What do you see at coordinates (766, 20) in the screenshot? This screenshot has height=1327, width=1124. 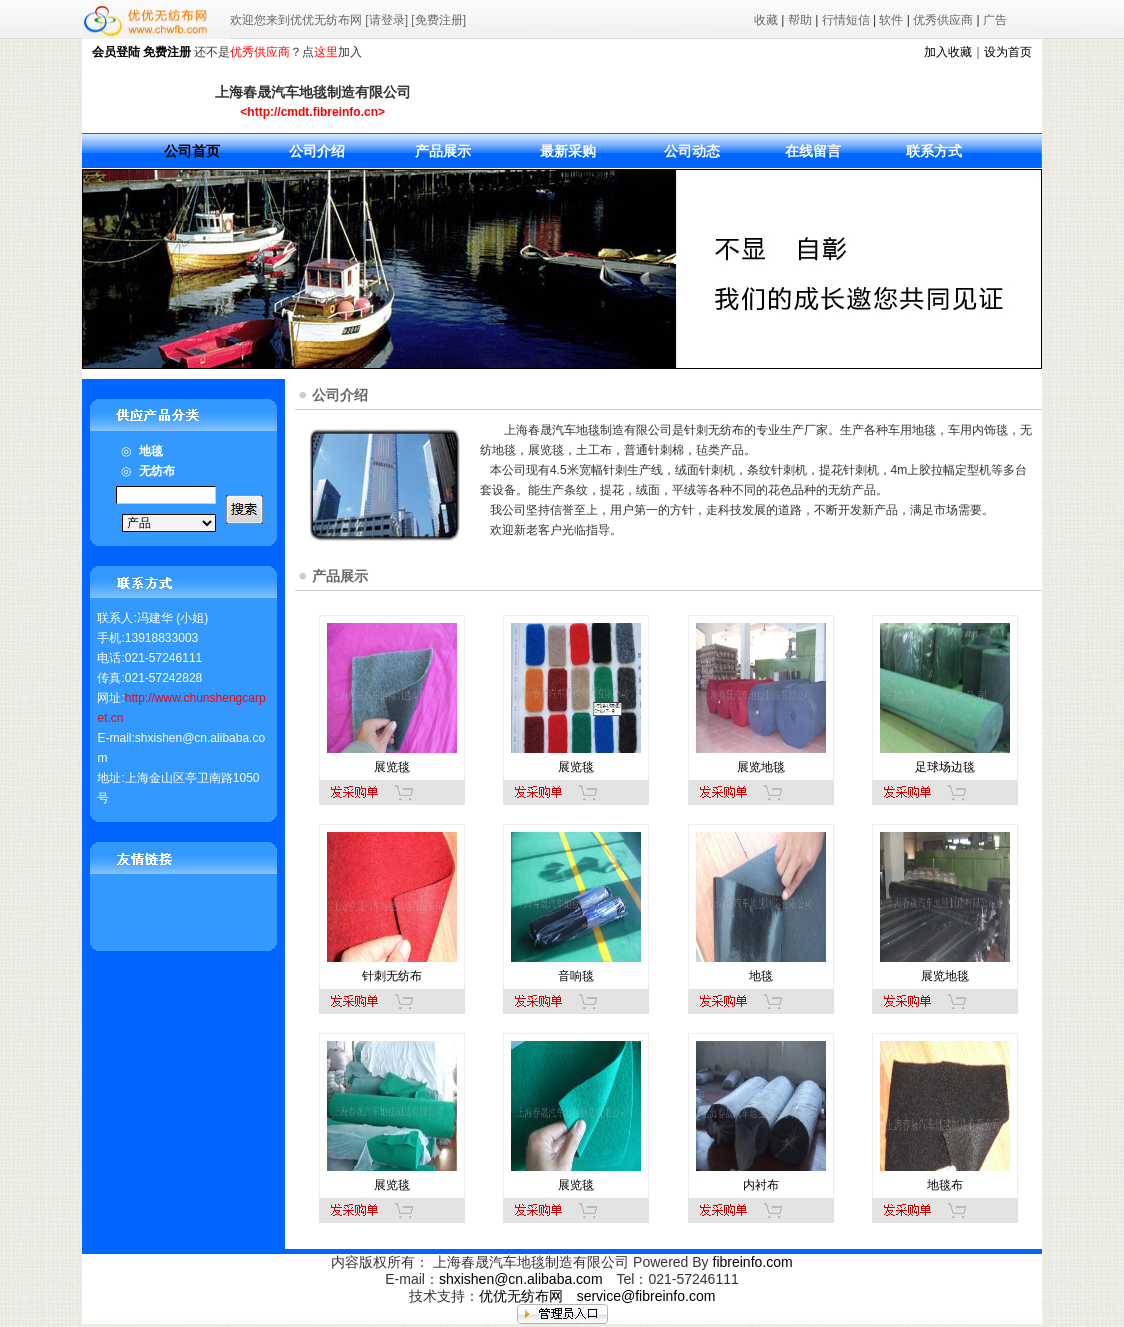 I see `收藏` at bounding box center [766, 20].